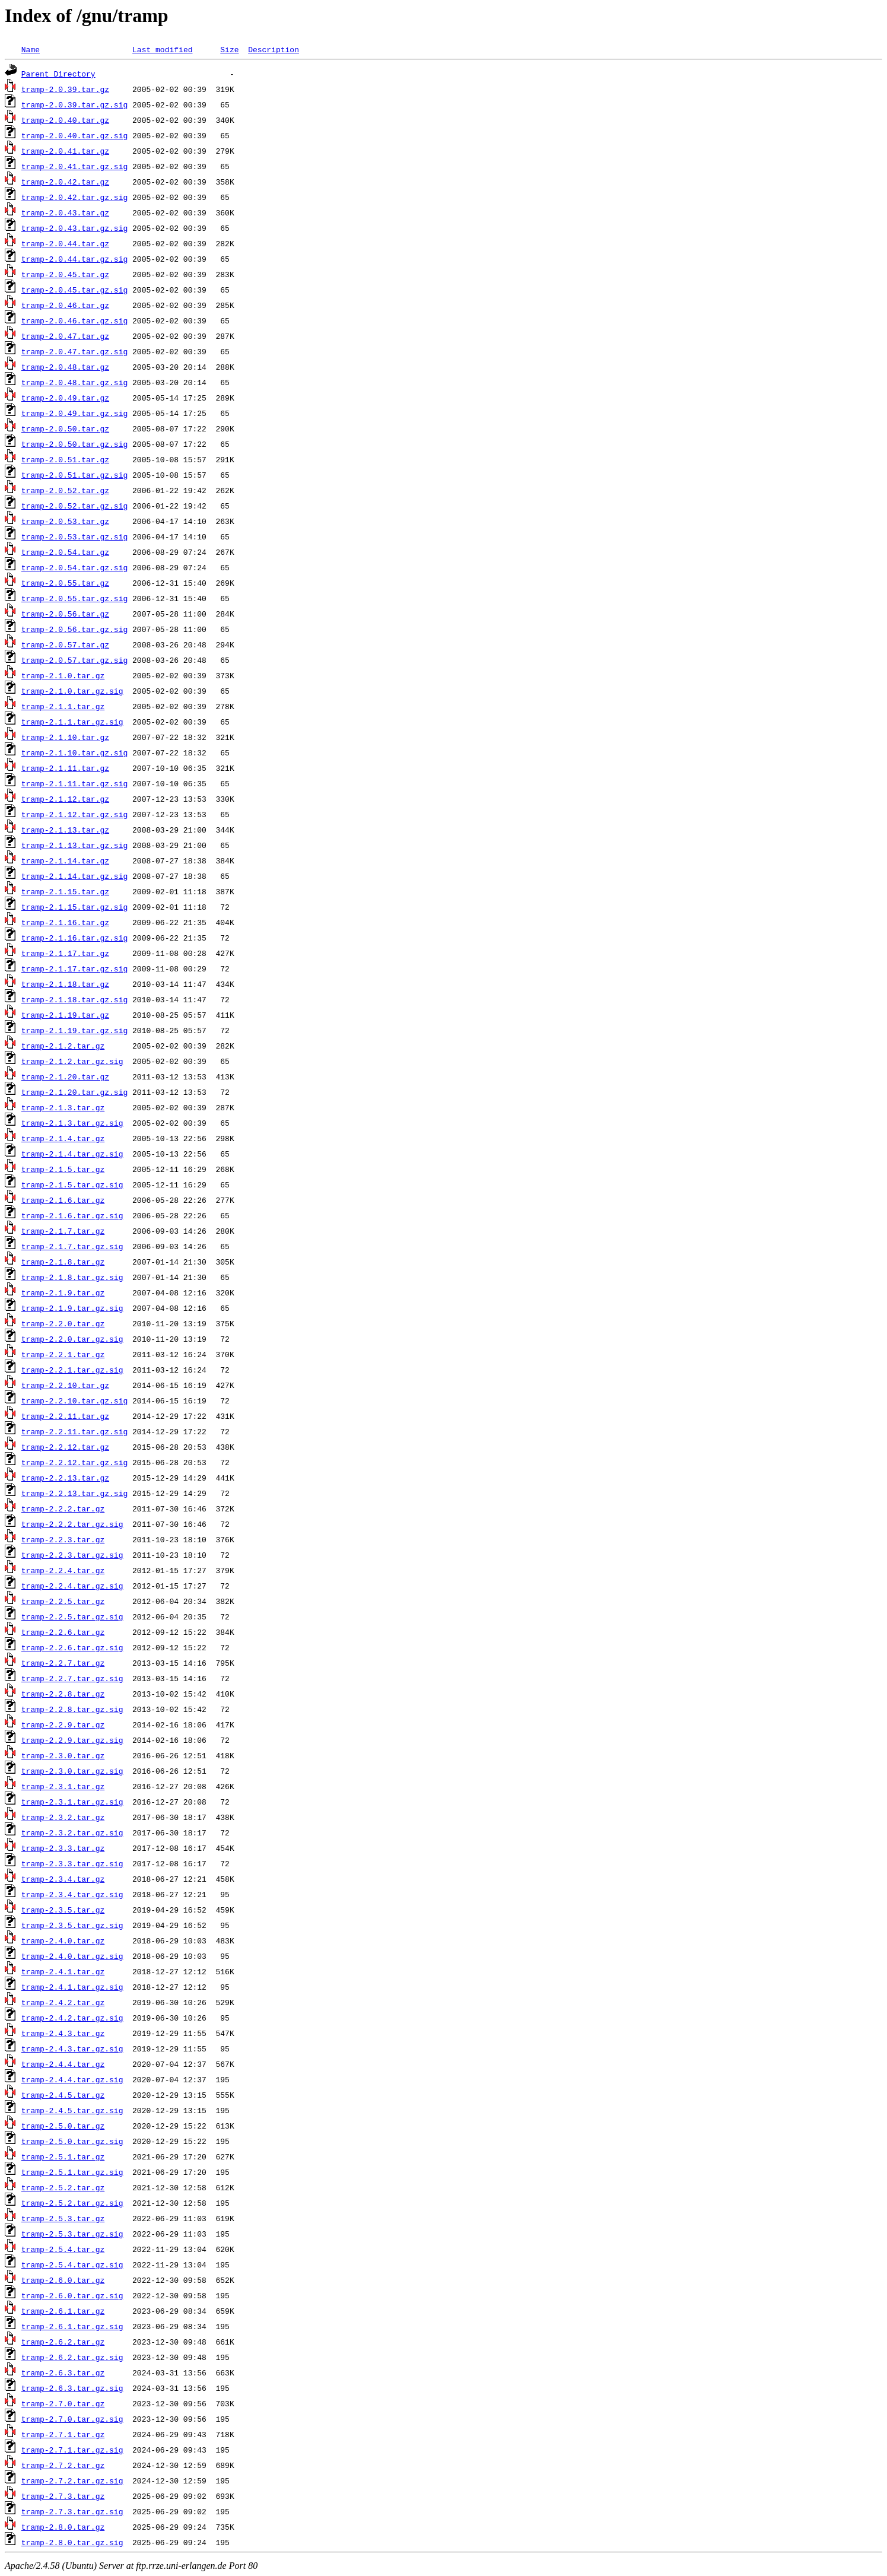 The height and width of the screenshot is (2576, 887). I want to click on tramp-2.6.0.tar.gz.sig, so click(72, 2295).